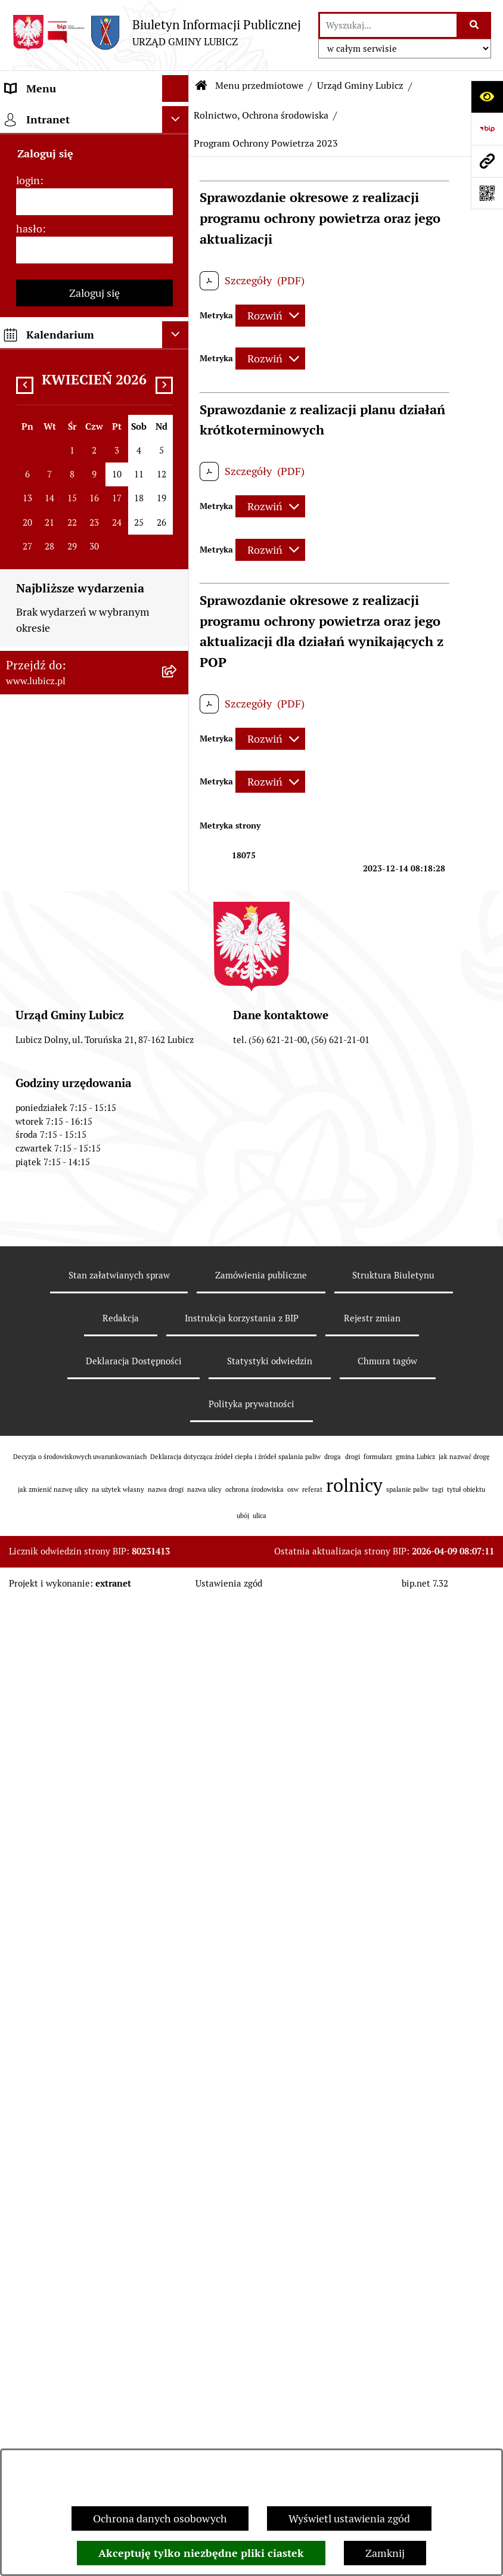 The height and width of the screenshot is (2576, 503). I want to click on [rozwiń: ROK 2021], so click(178, 949).